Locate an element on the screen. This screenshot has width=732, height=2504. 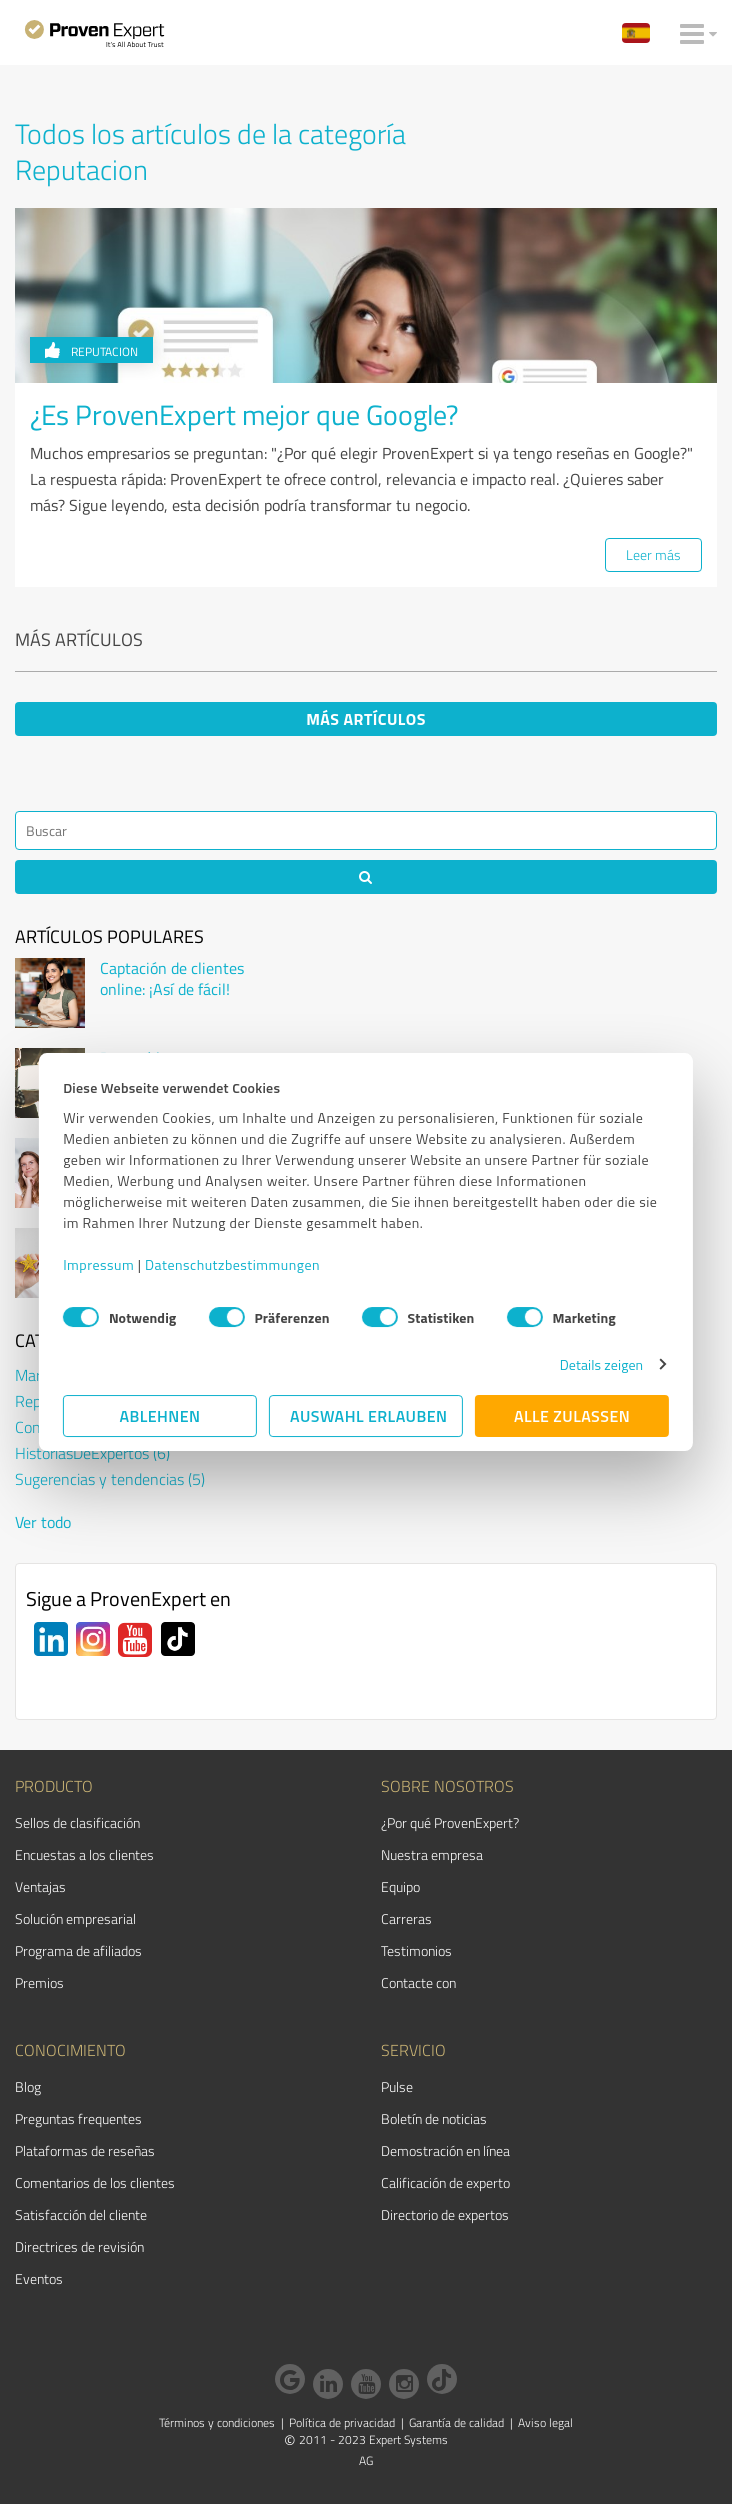
Ventajas [menuitem] is located at coordinates (40, 1886).